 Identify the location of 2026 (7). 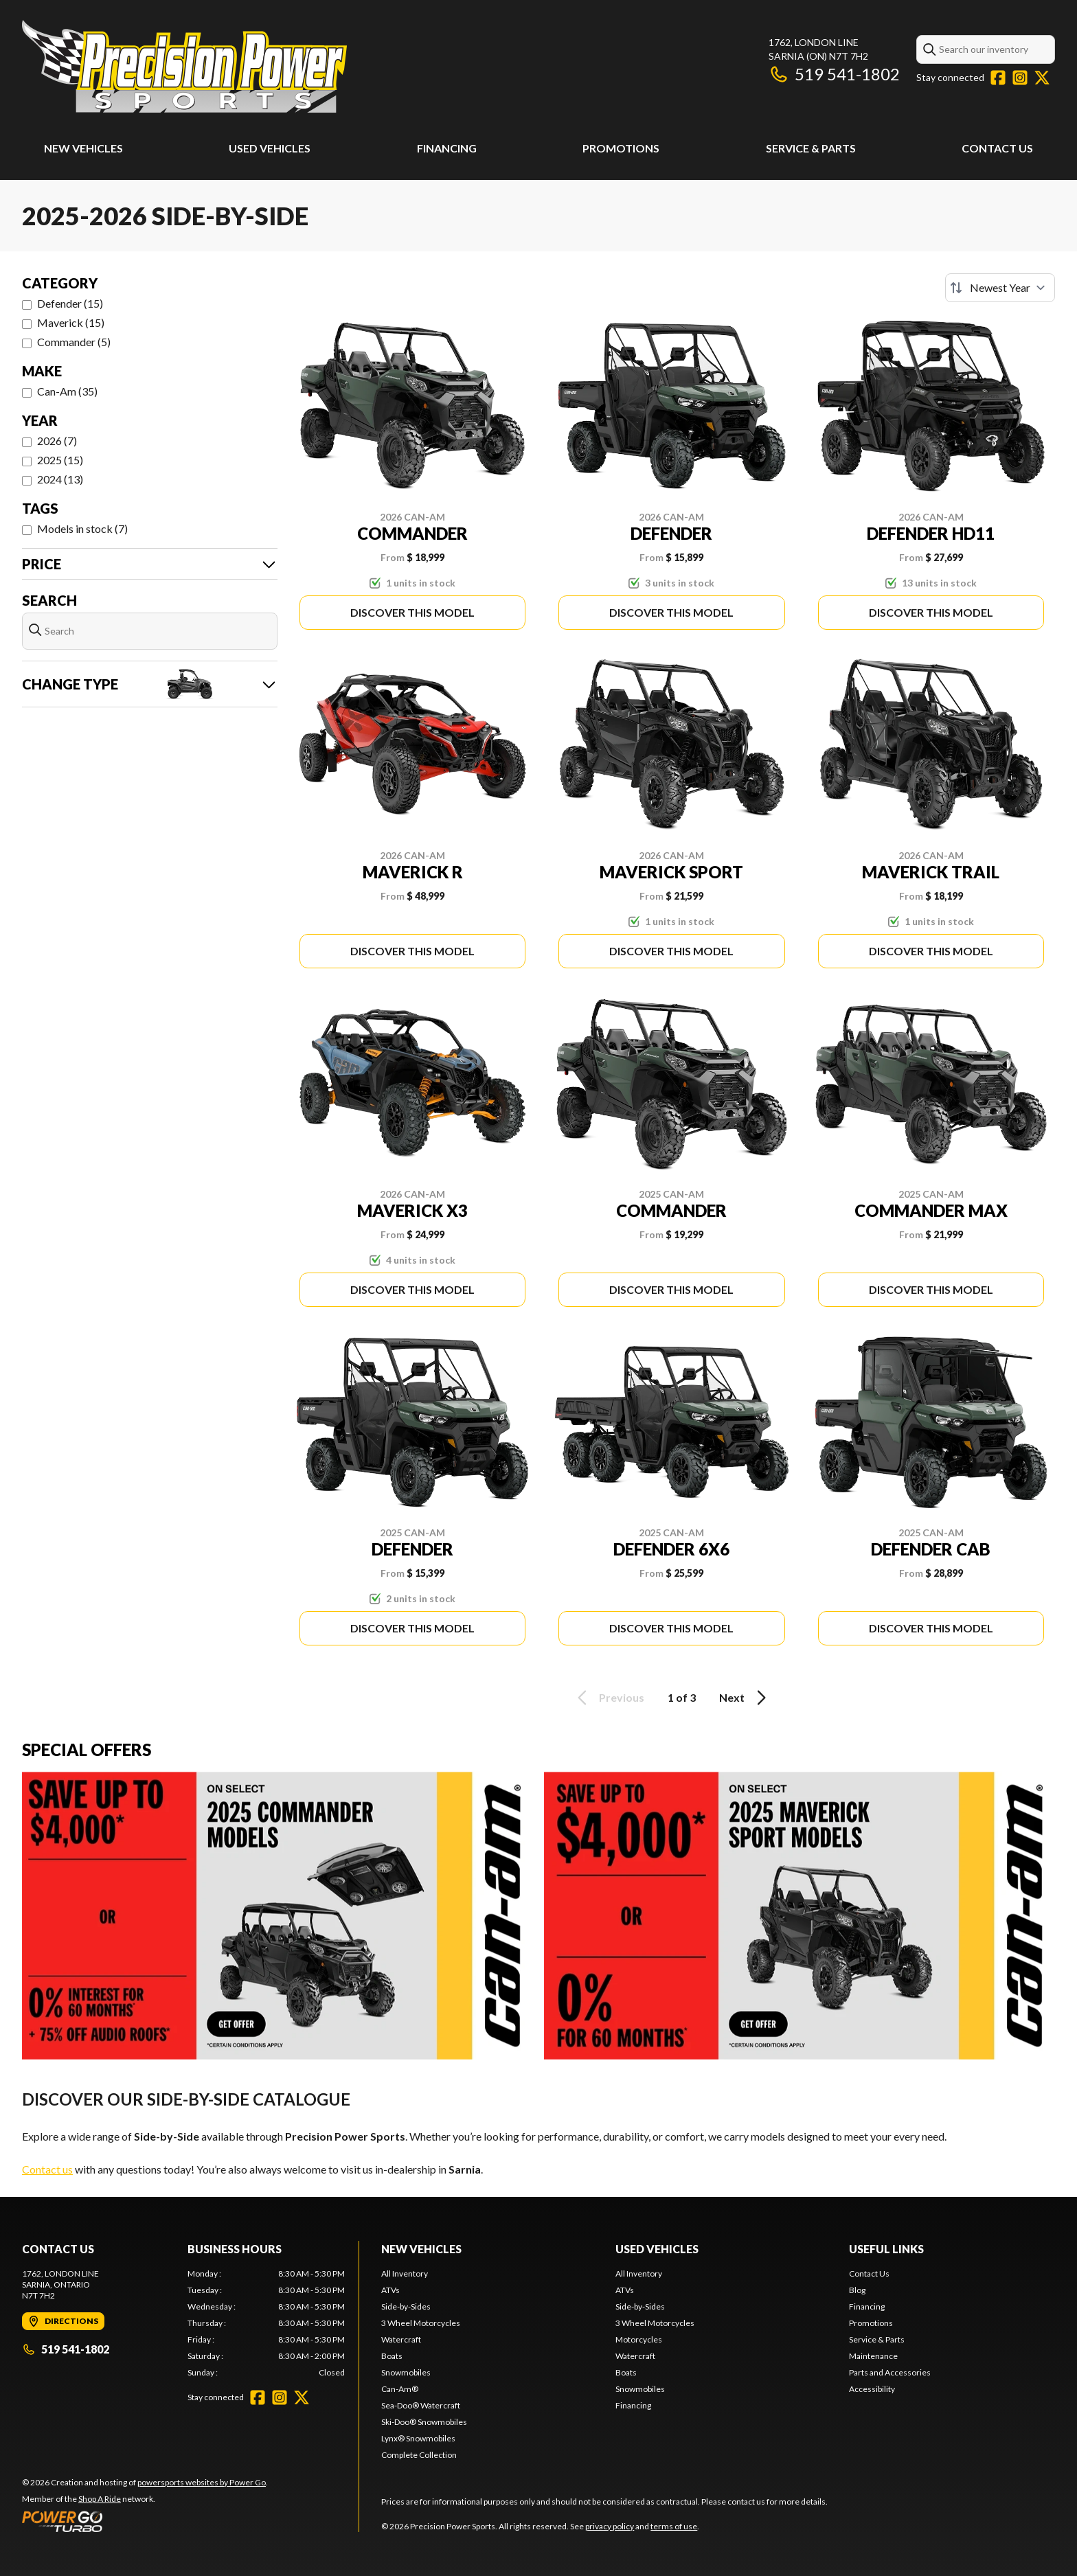
(57, 440).